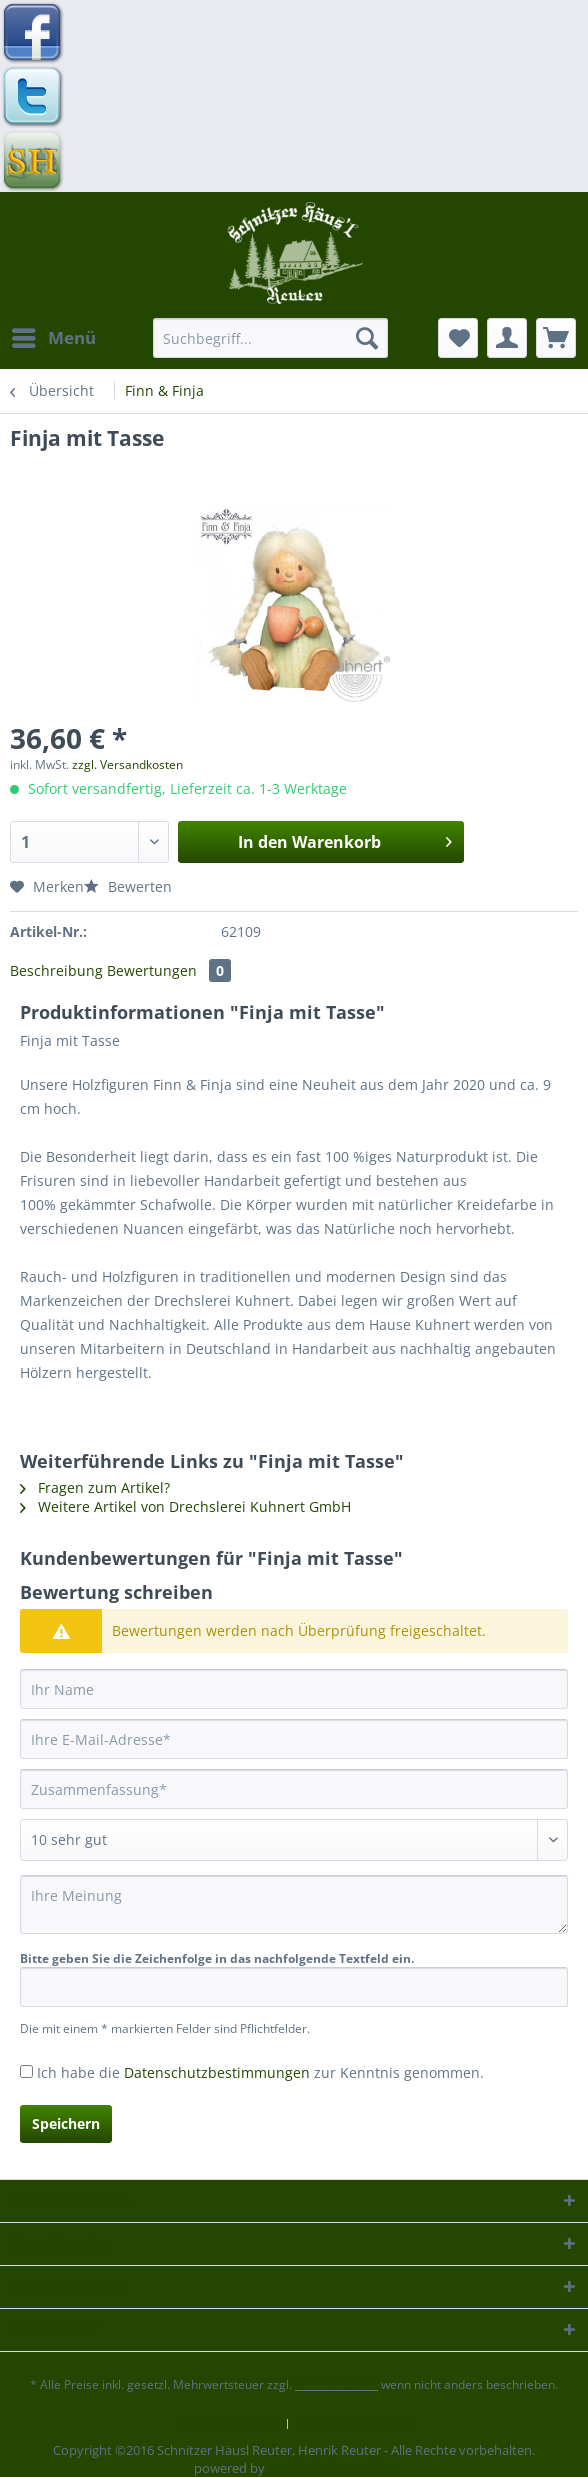 The width and height of the screenshot is (588, 2477). What do you see at coordinates (66, 2123) in the screenshot?
I see `Speichern` at bounding box center [66, 2123].